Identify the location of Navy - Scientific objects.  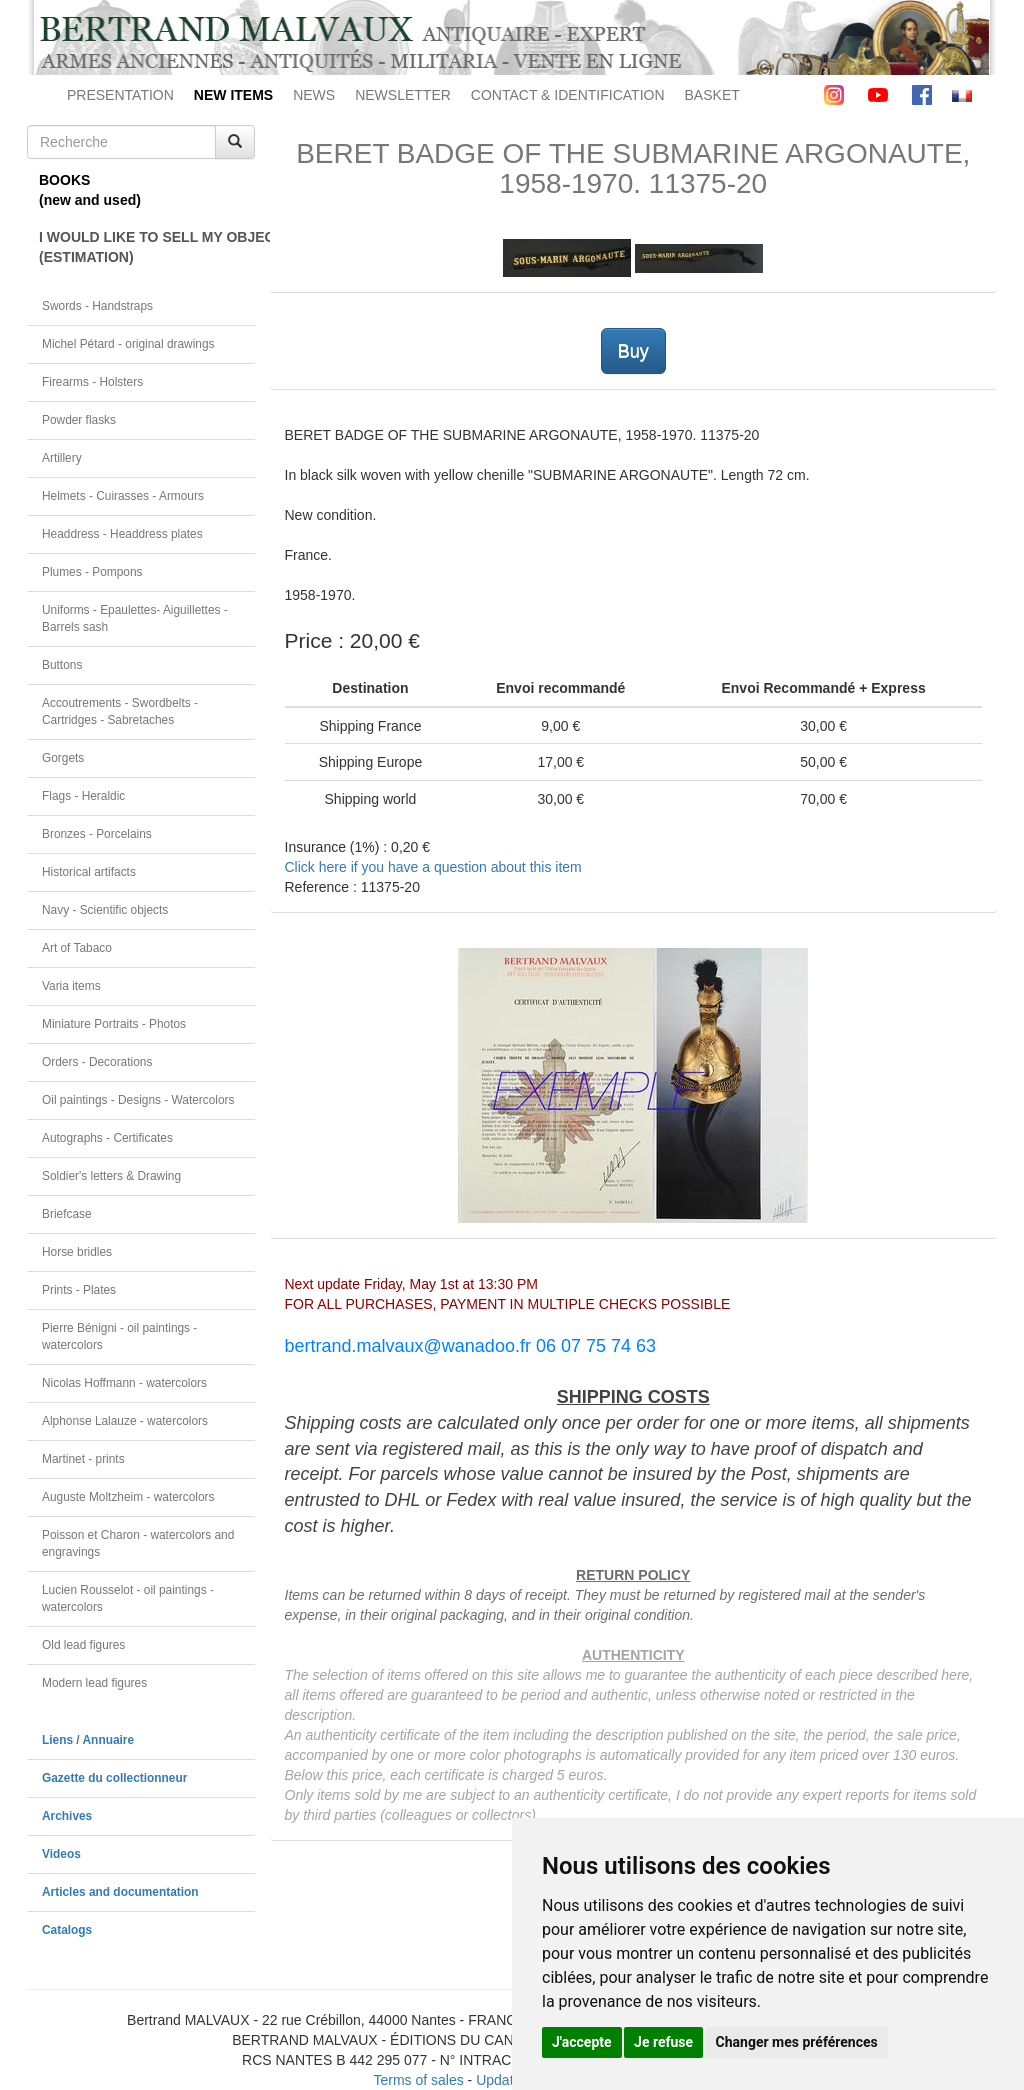
(105, 910).